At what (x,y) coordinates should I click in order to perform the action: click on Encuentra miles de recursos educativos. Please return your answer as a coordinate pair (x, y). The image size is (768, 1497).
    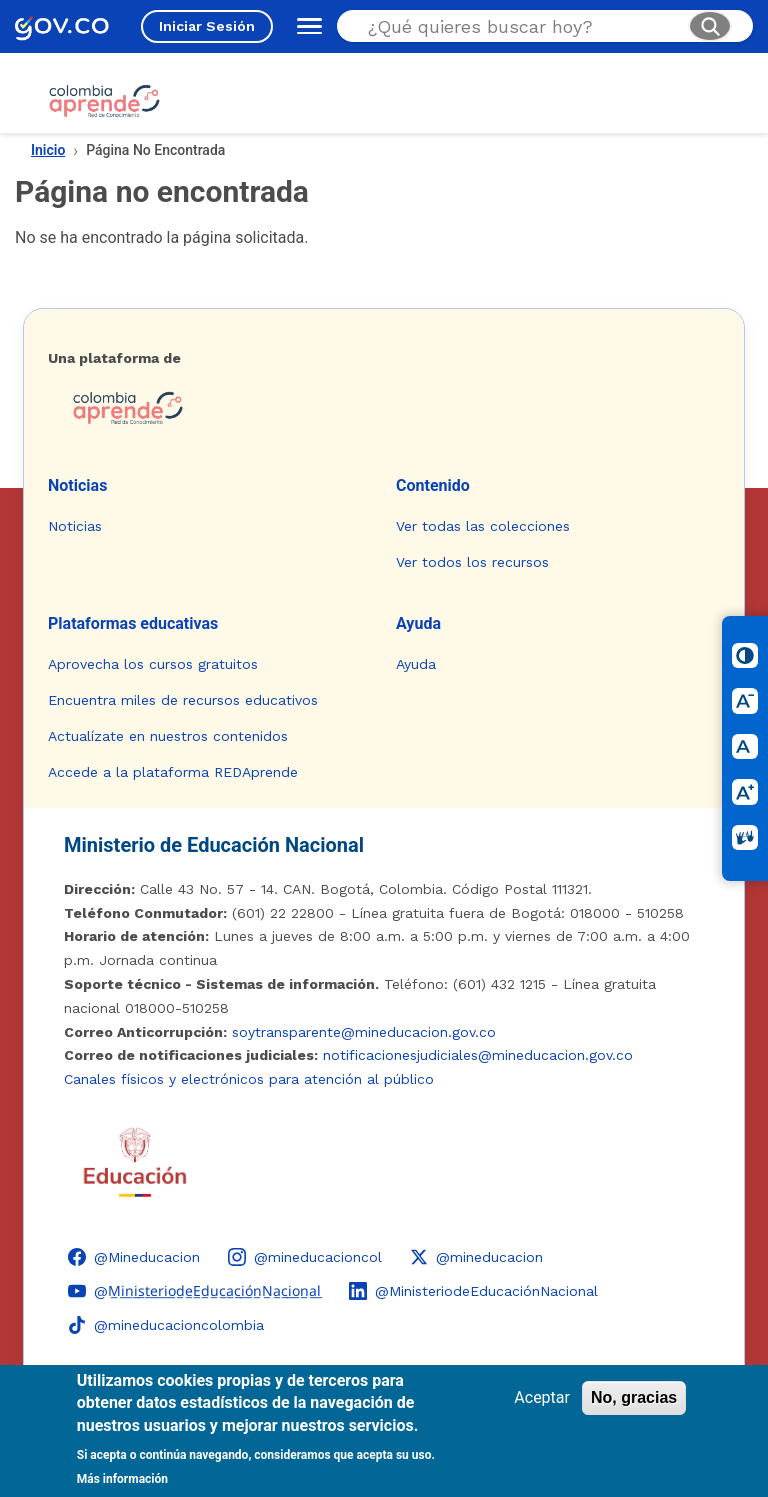
    Looking at the image, I should click on (183, 700).